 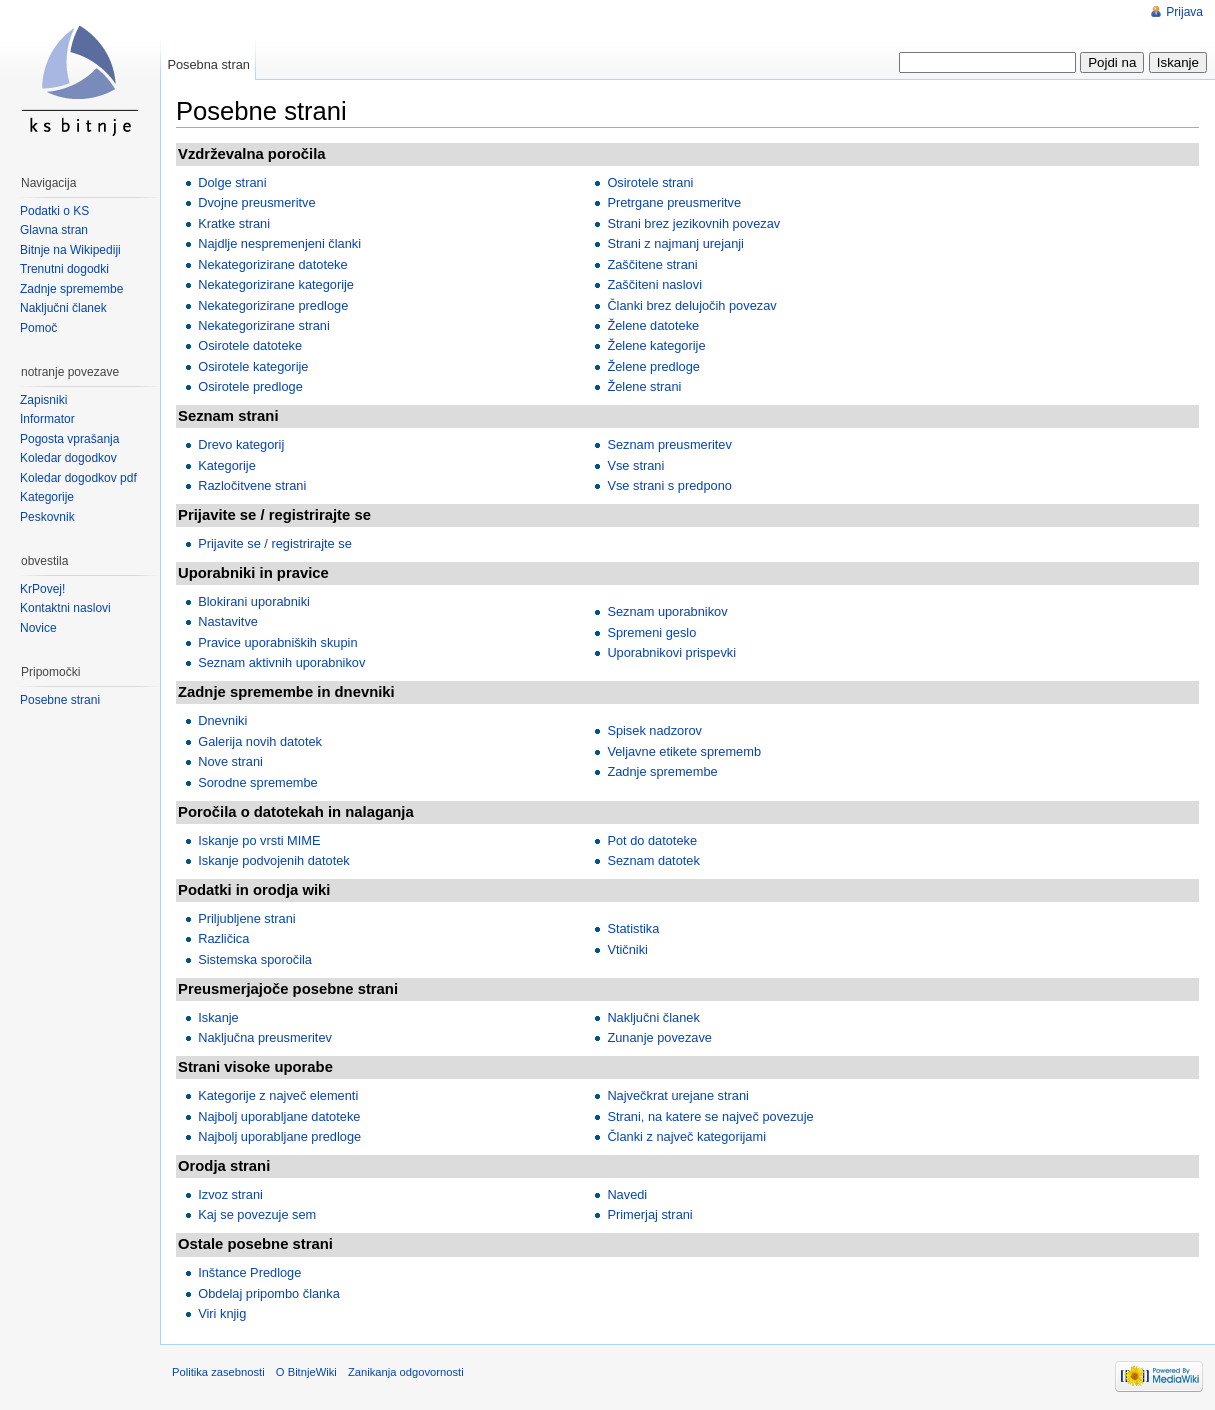 I want to click on Informator, so click(x=47, y=419).